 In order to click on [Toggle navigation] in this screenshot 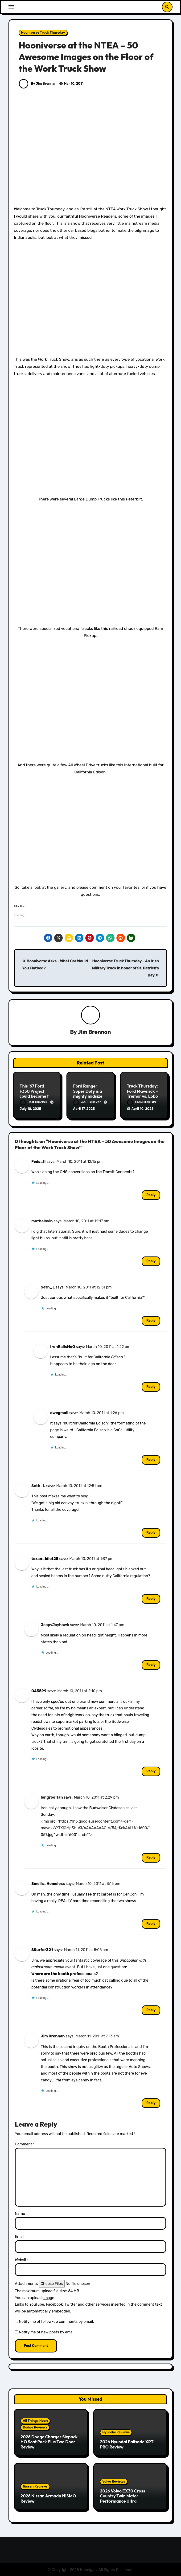, I will do `click(11, 6)`.